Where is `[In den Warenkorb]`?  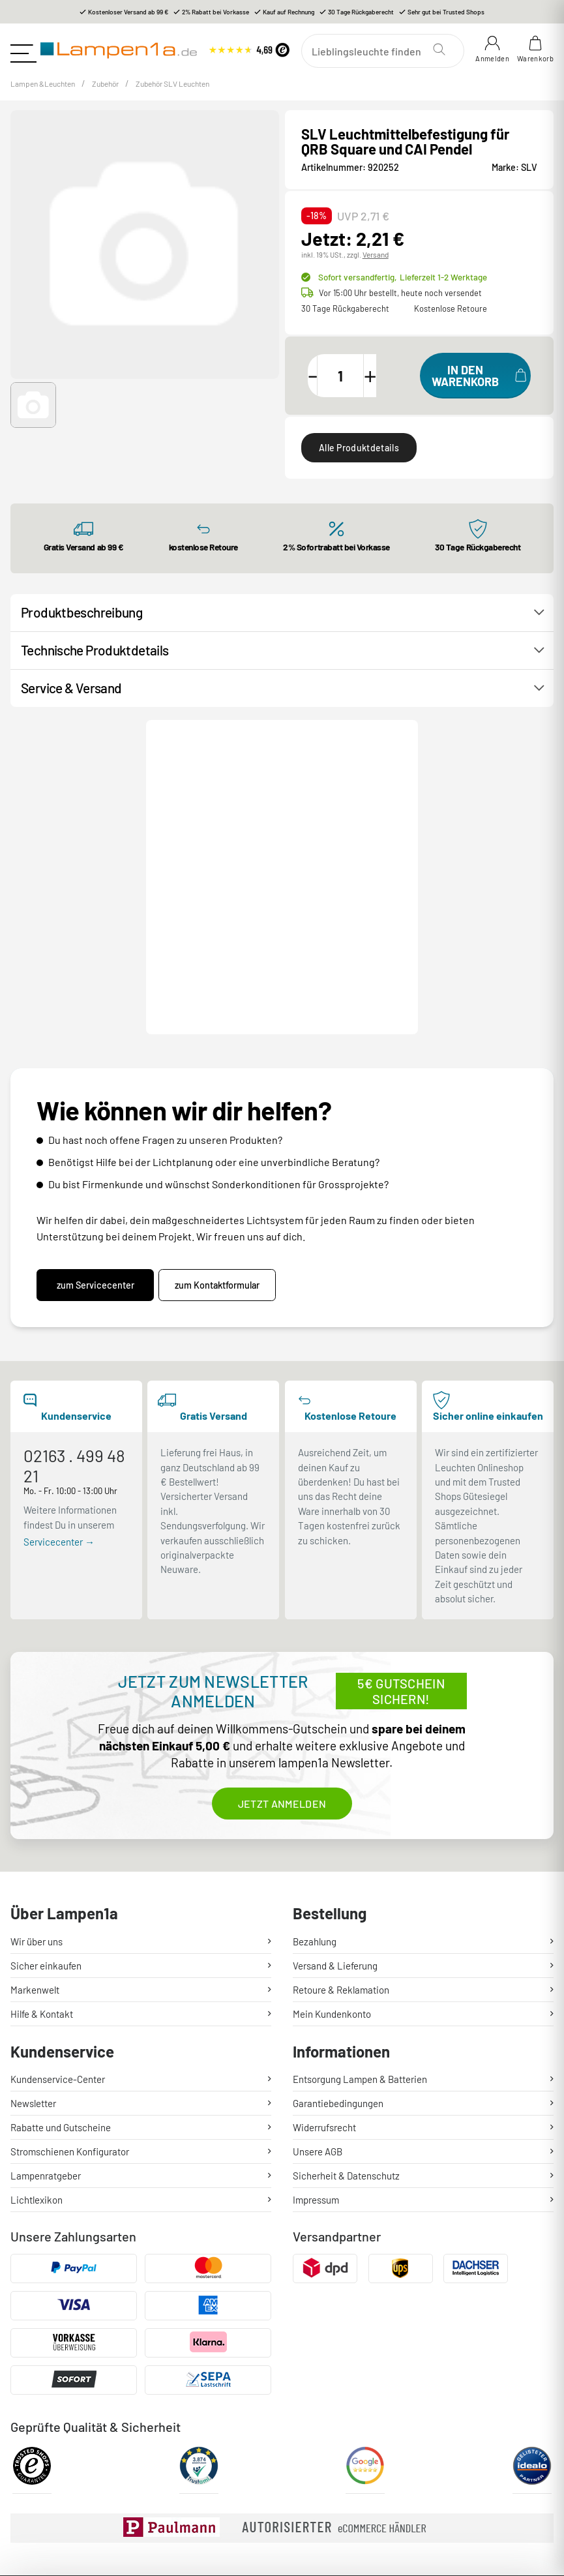
[In den Warenkorb] is located at coordinates (475, 384).